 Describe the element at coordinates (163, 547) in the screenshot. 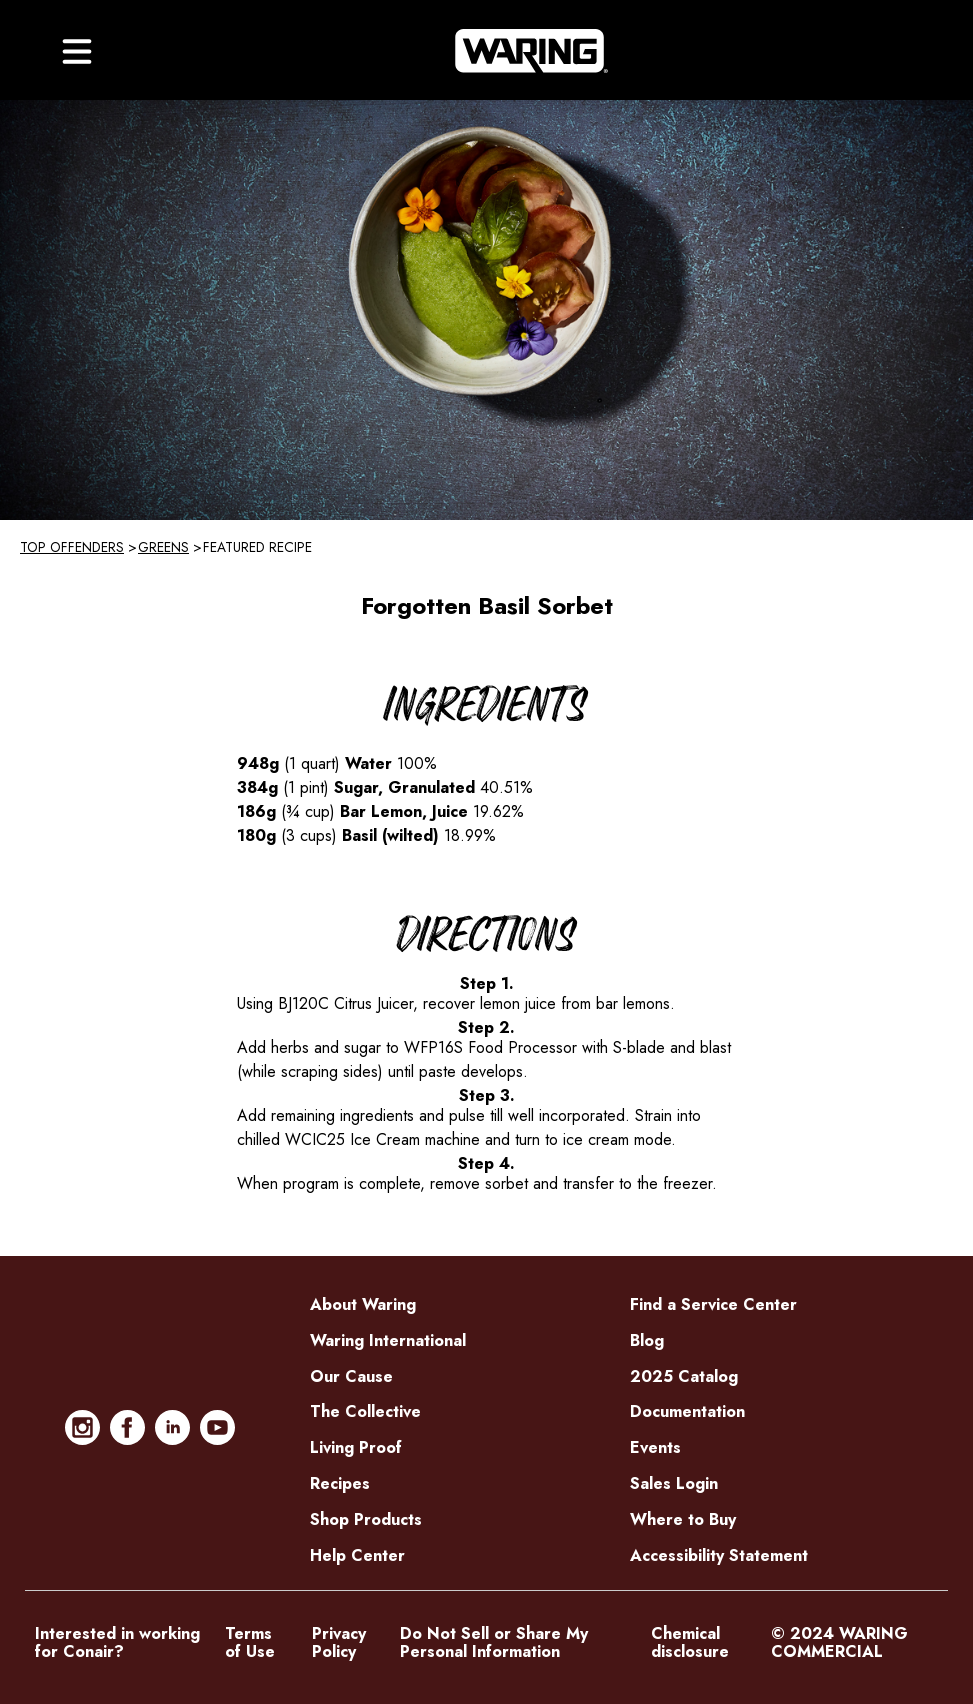

I see `Greens` at that location.